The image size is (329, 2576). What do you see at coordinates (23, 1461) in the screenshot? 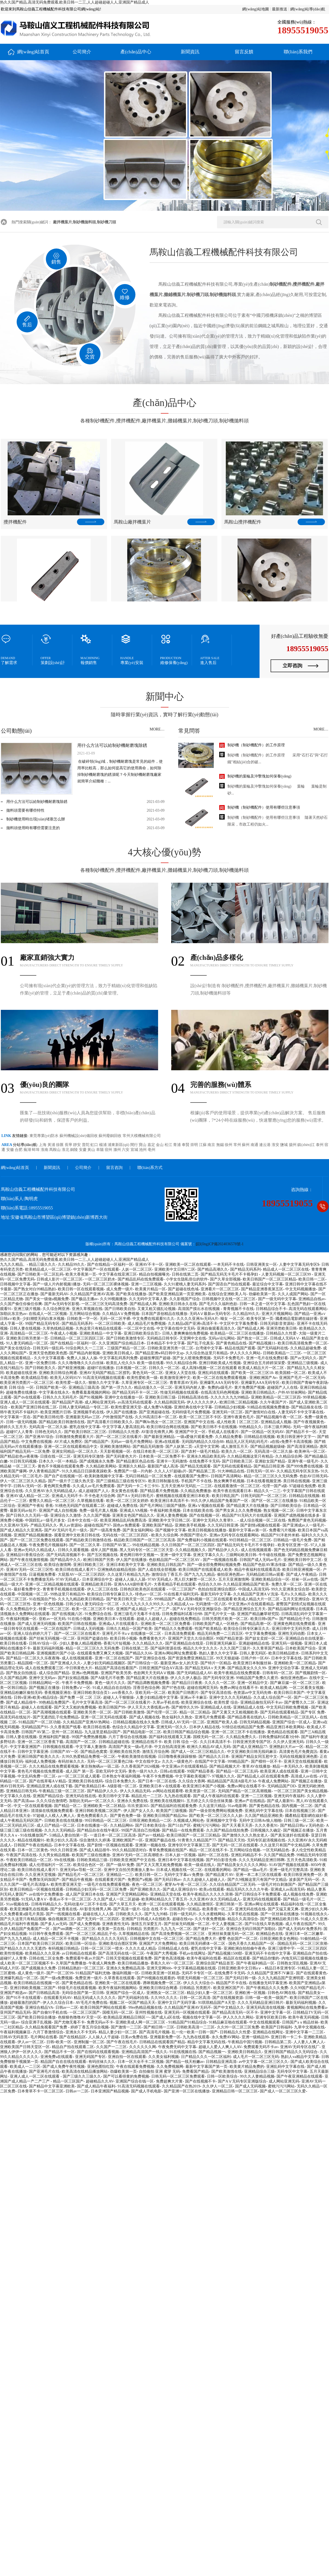
I see `91日韩无码视频` at bounding box center [23, 1461].